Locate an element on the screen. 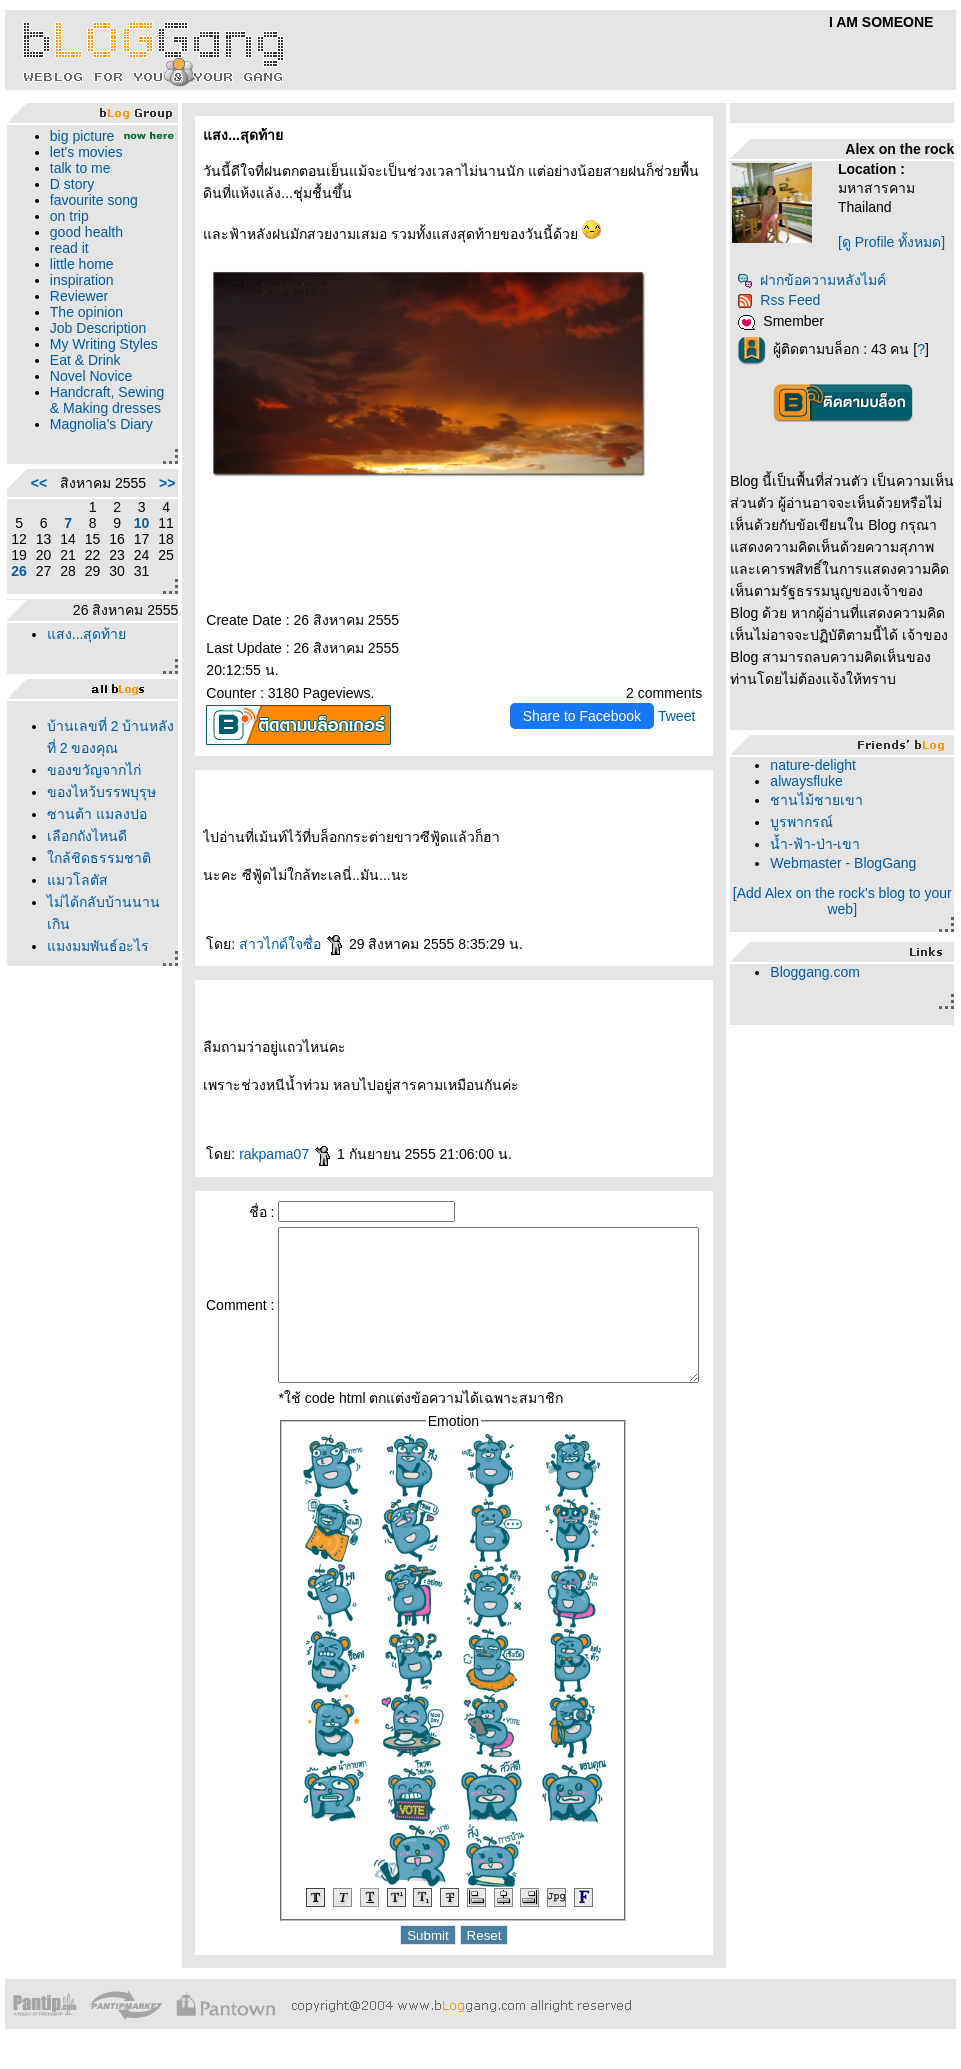 The height and width of the screenshot is (2069, 961). nature-delight is located at coordinates (822, 765).